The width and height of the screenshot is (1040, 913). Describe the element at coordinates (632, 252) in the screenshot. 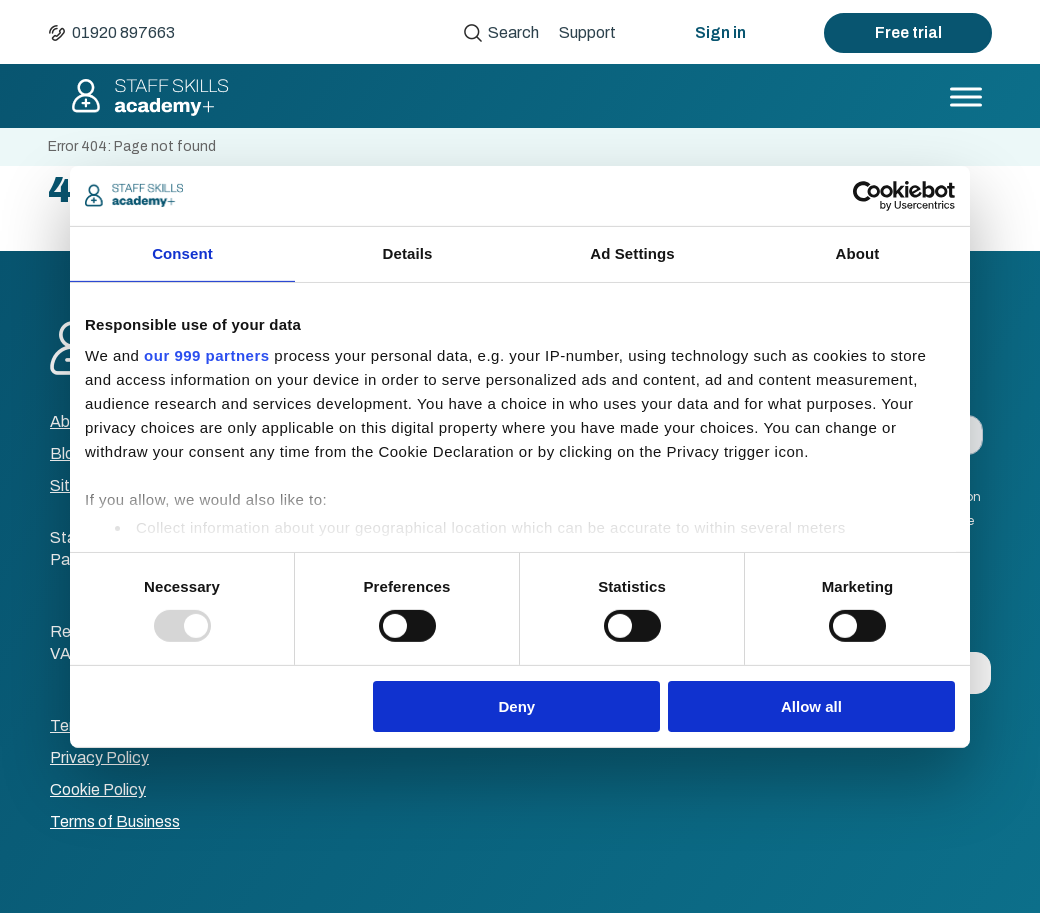

I see `Ad Settings [tab]` at that location.